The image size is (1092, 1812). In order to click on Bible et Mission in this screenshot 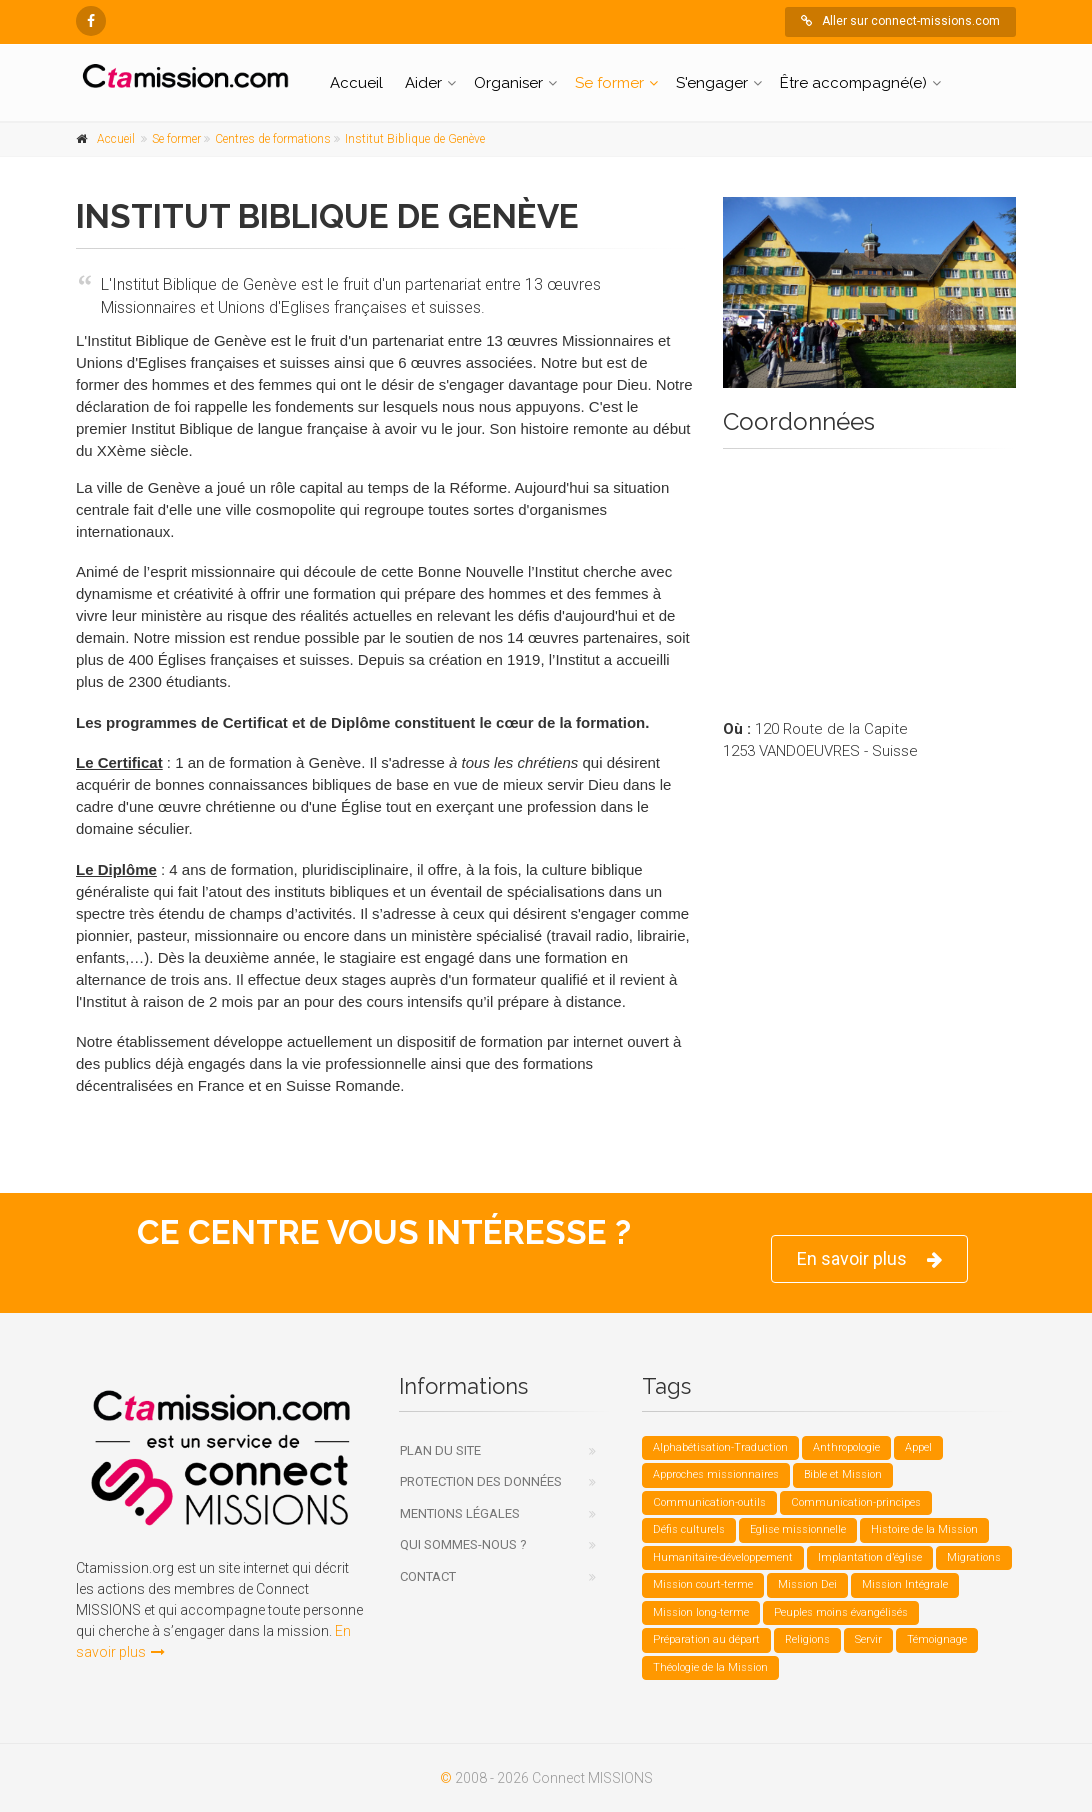, I will do `click(843, 1474)`.